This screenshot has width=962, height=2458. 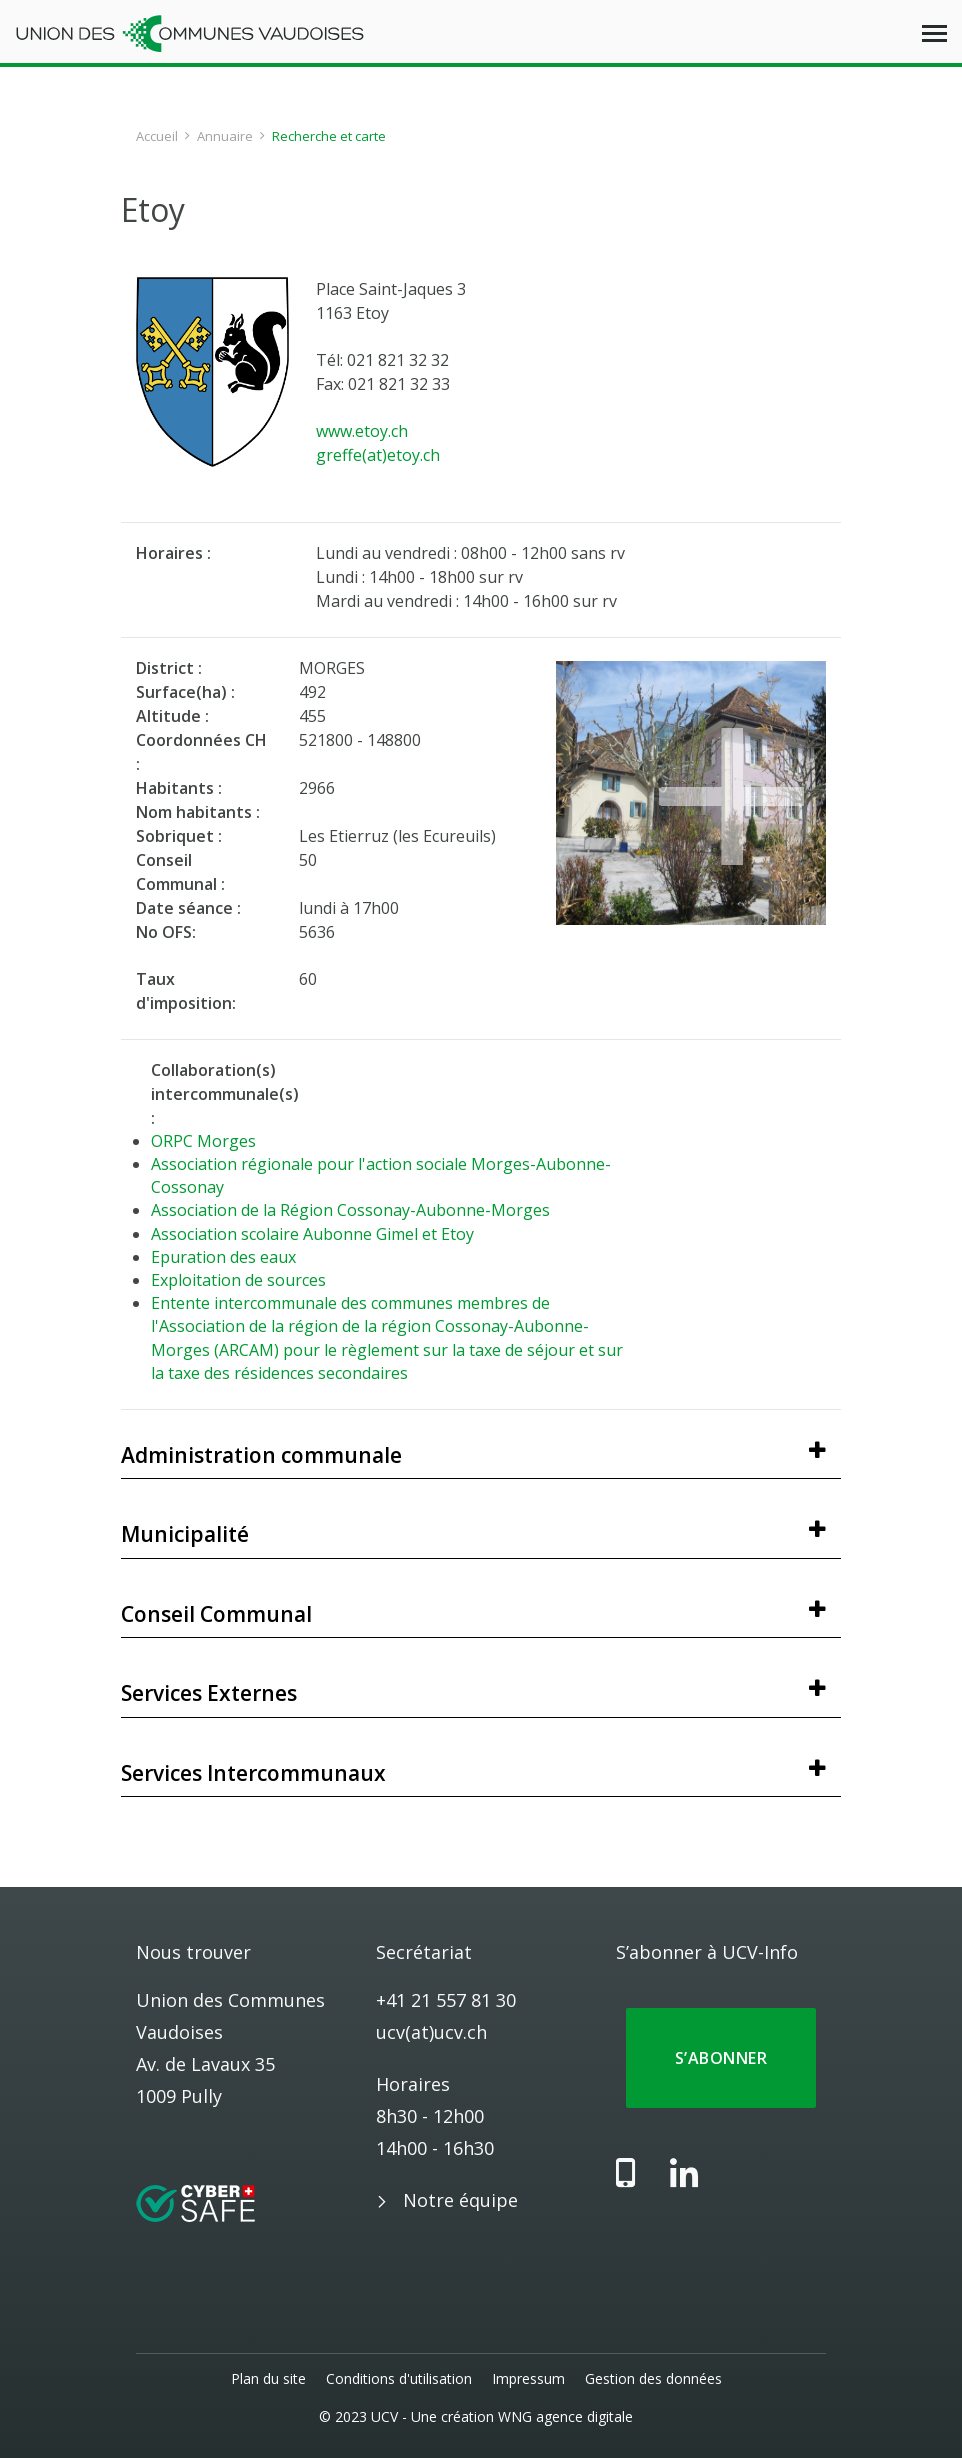 What do you see at coordinates (653, 2378) in the screenshot?
I see `Gestion des données` at bounding box center [653, 2378].